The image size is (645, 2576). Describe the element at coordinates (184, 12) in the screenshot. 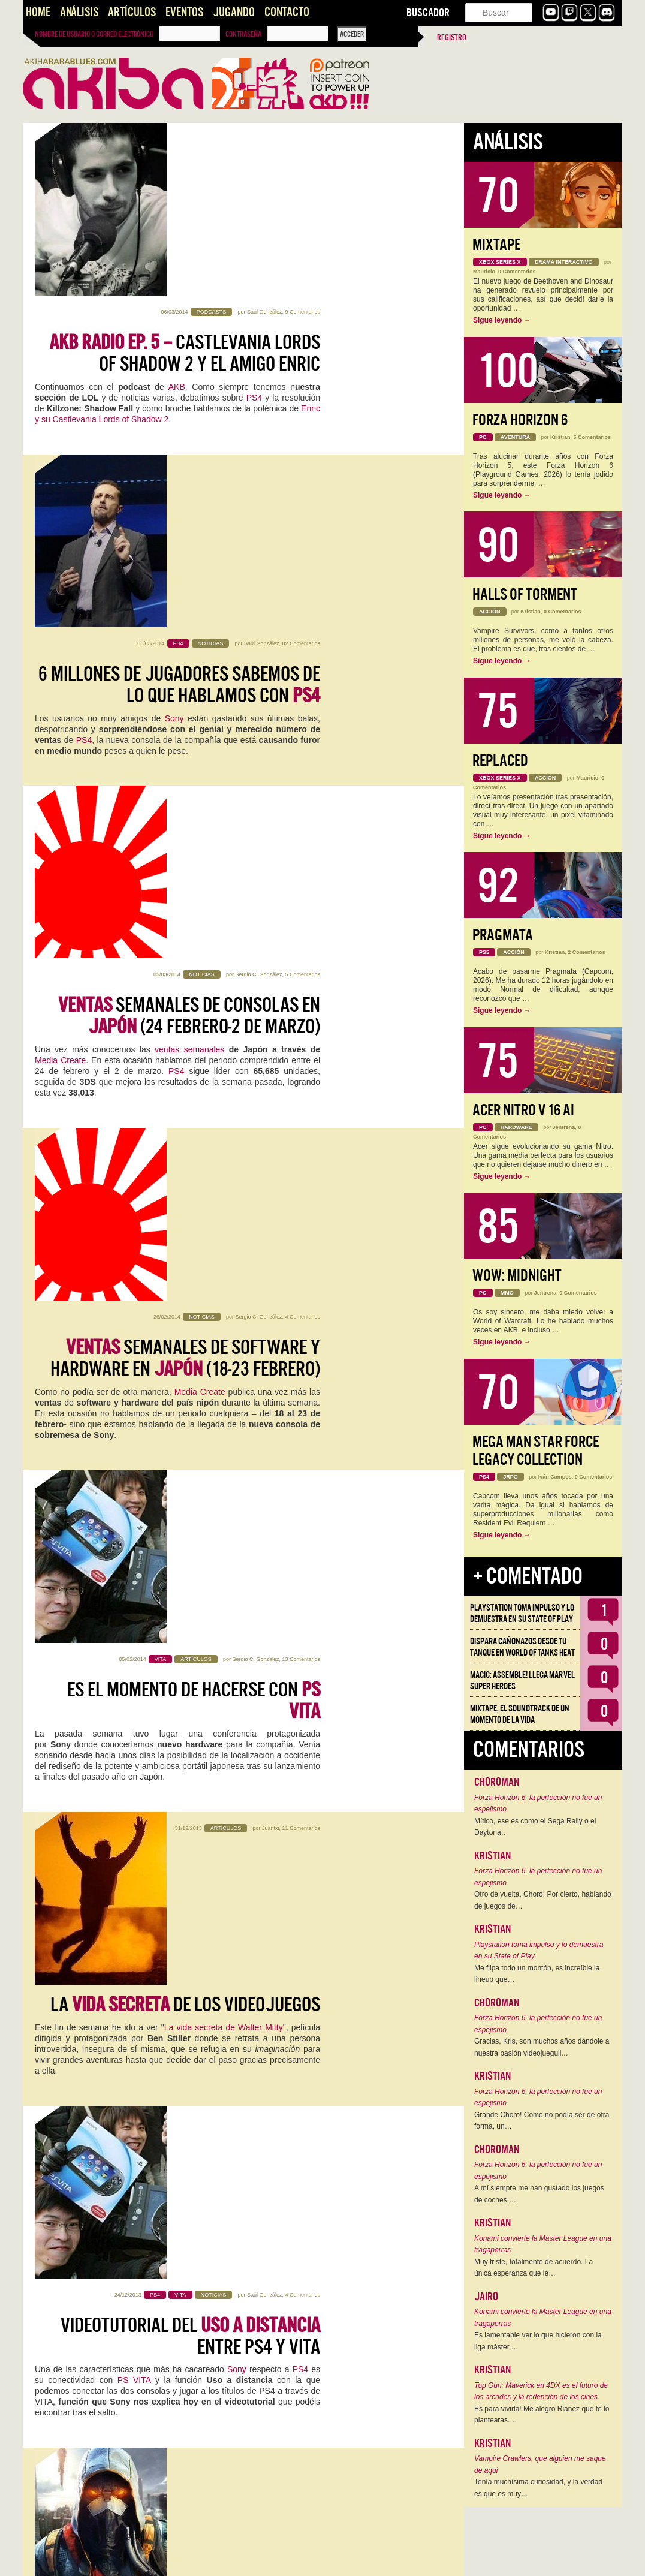

I see `Eventos` at that location.